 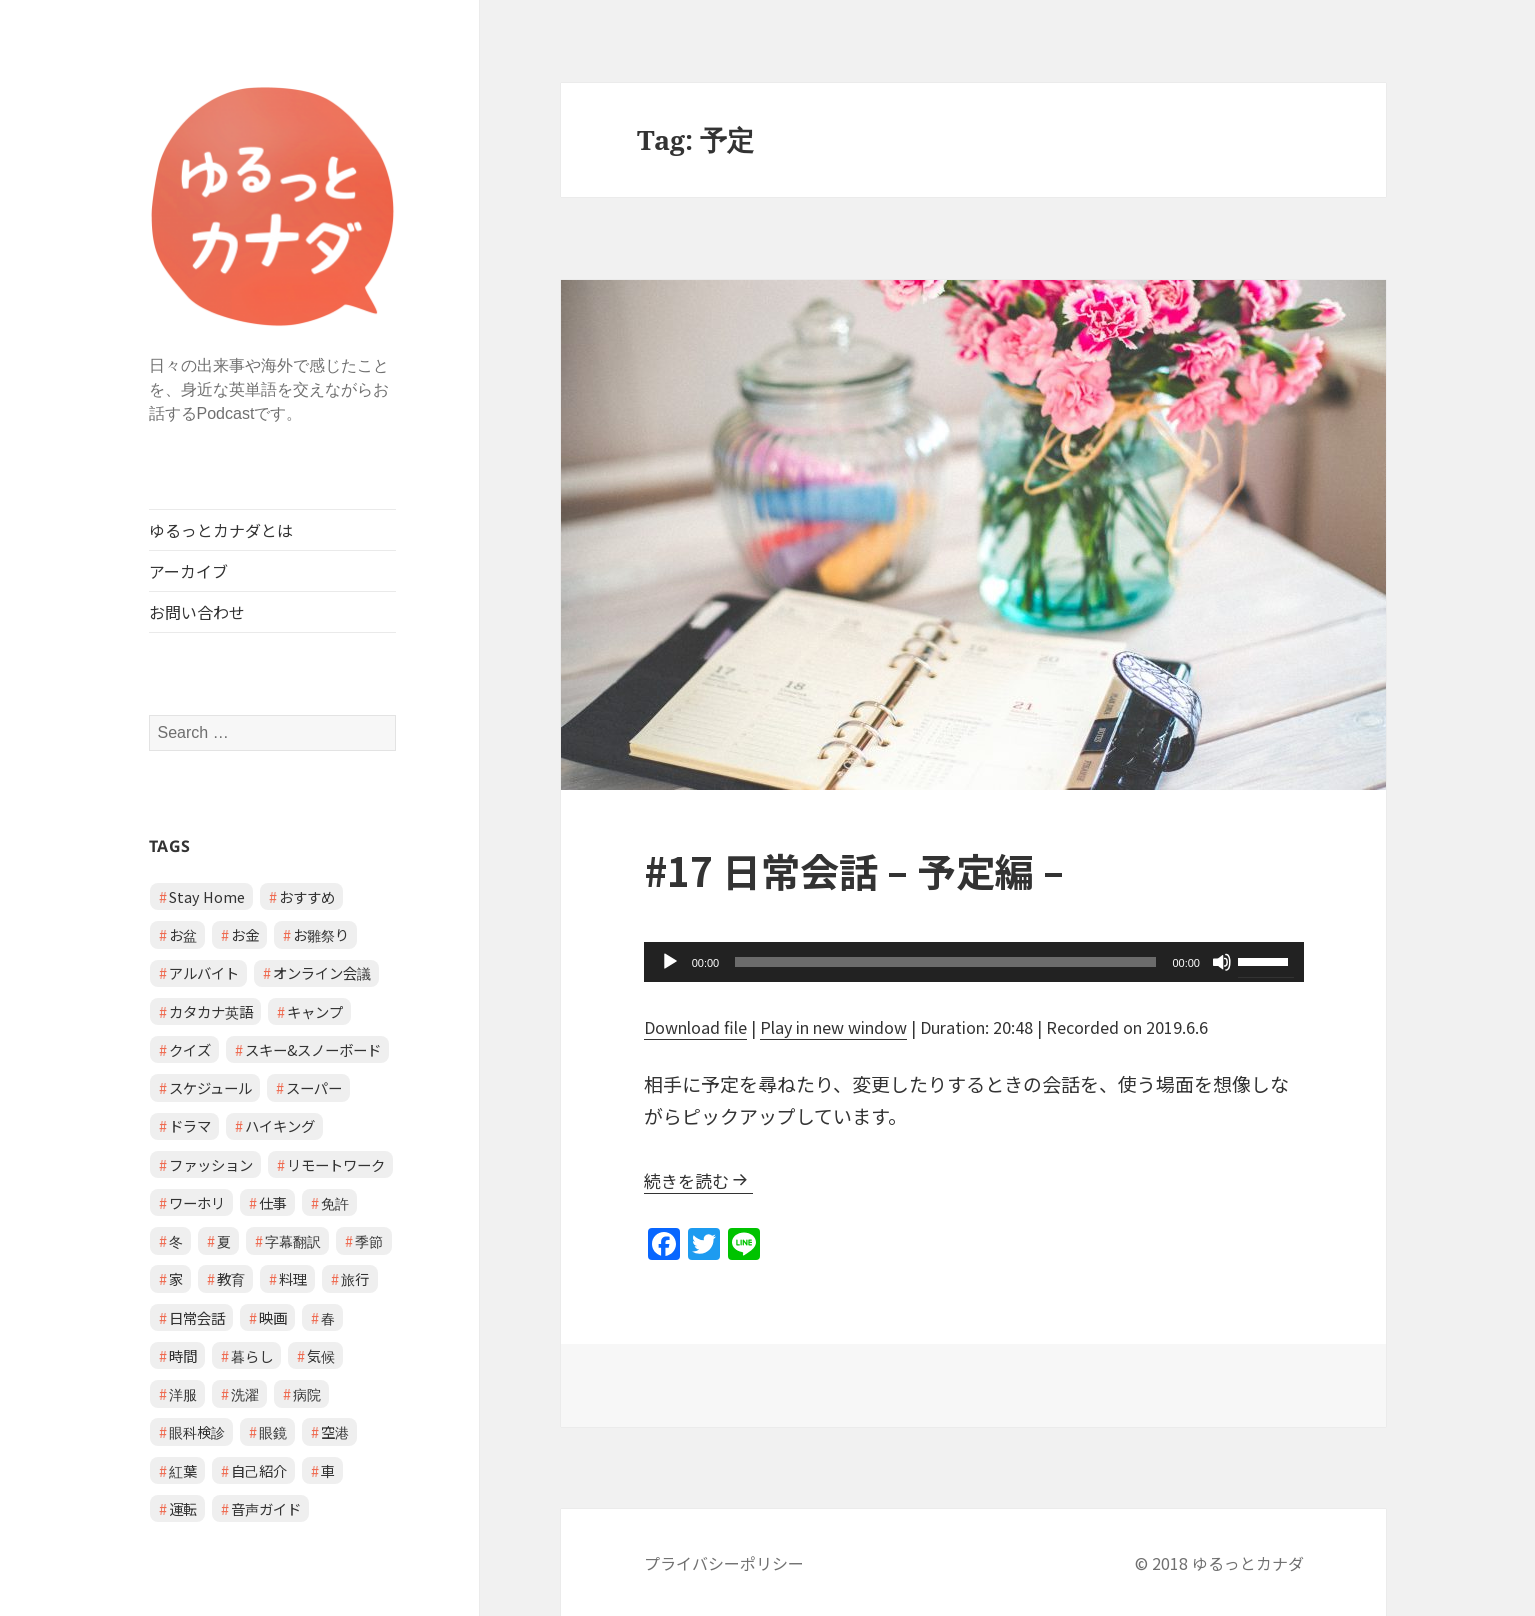 I want to click on お盆 [お盆 (1 item)], so click(x=183, y=934).